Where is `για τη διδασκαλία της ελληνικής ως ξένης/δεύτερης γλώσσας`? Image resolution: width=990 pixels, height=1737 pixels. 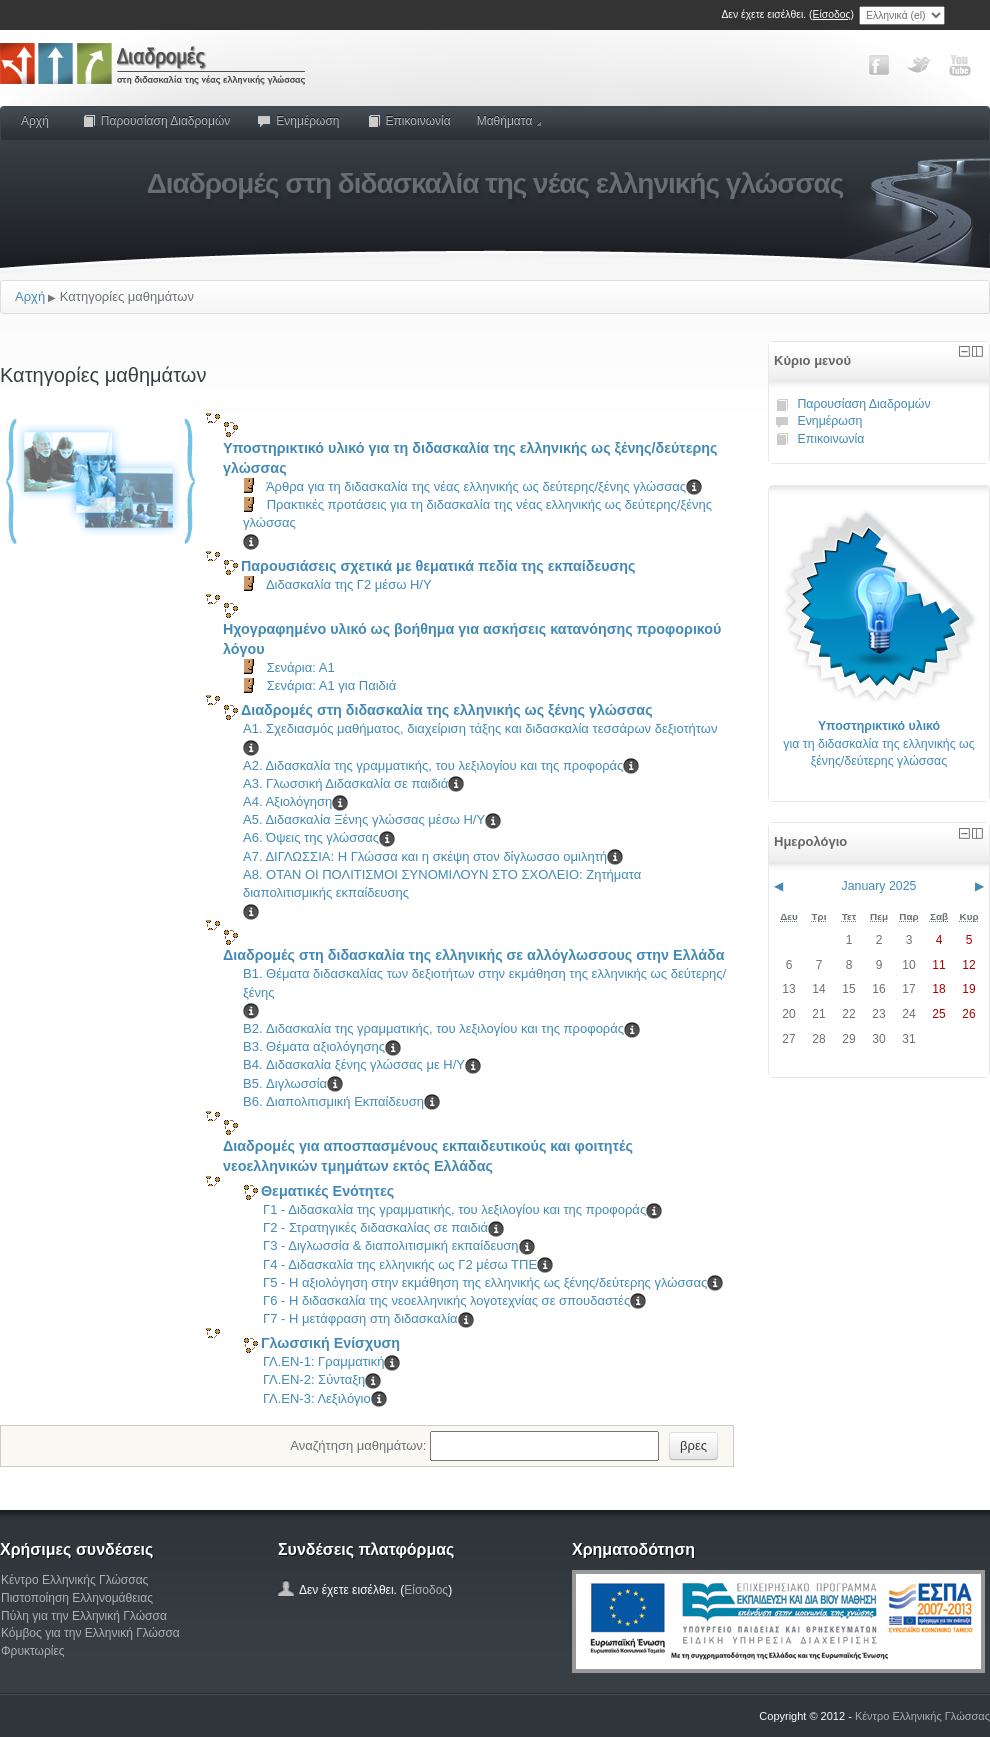
για τη διδασκαλία της ελληνικής ως ξένης/δεύτερης γλώσσας is located at coordinates (878, 743).